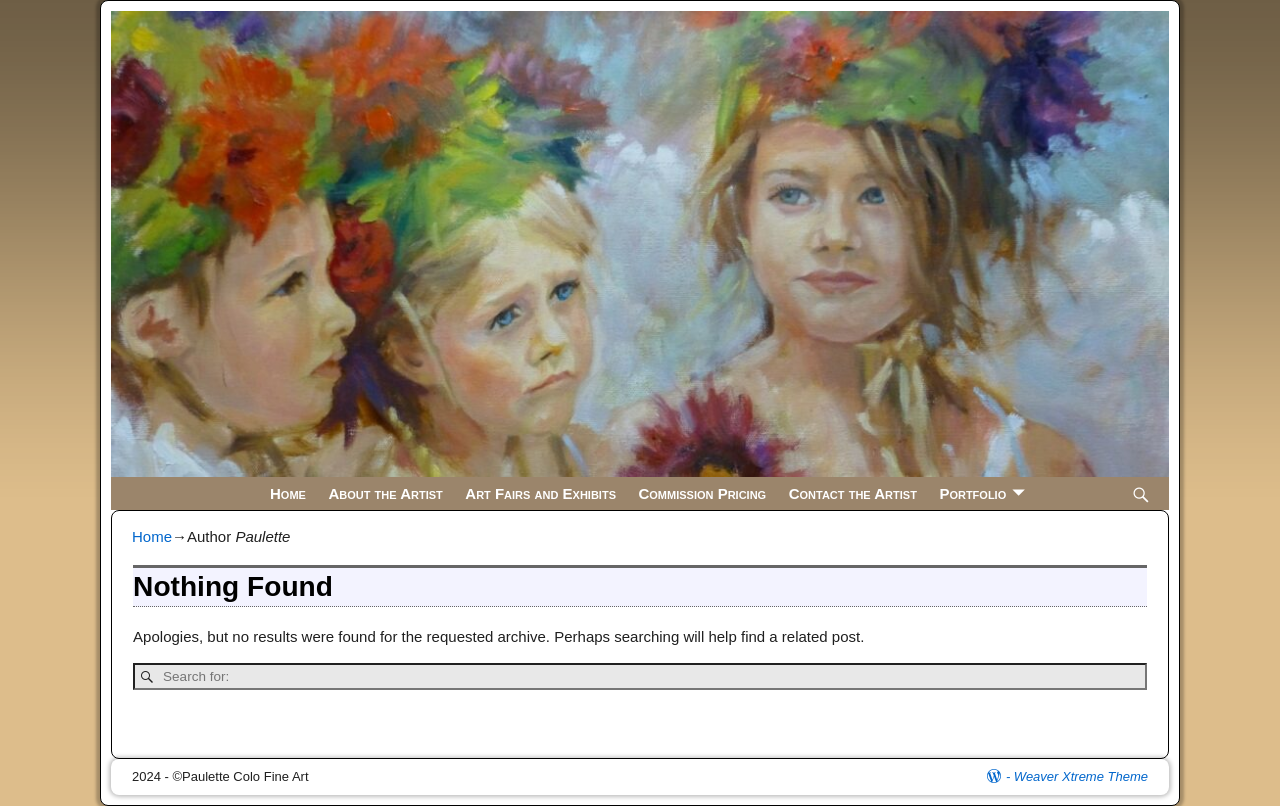 This screenshot has height=806, width=1280. Describe the element at coordinates (972, 493) in the screenshot. I see `Portfolio` at that location.